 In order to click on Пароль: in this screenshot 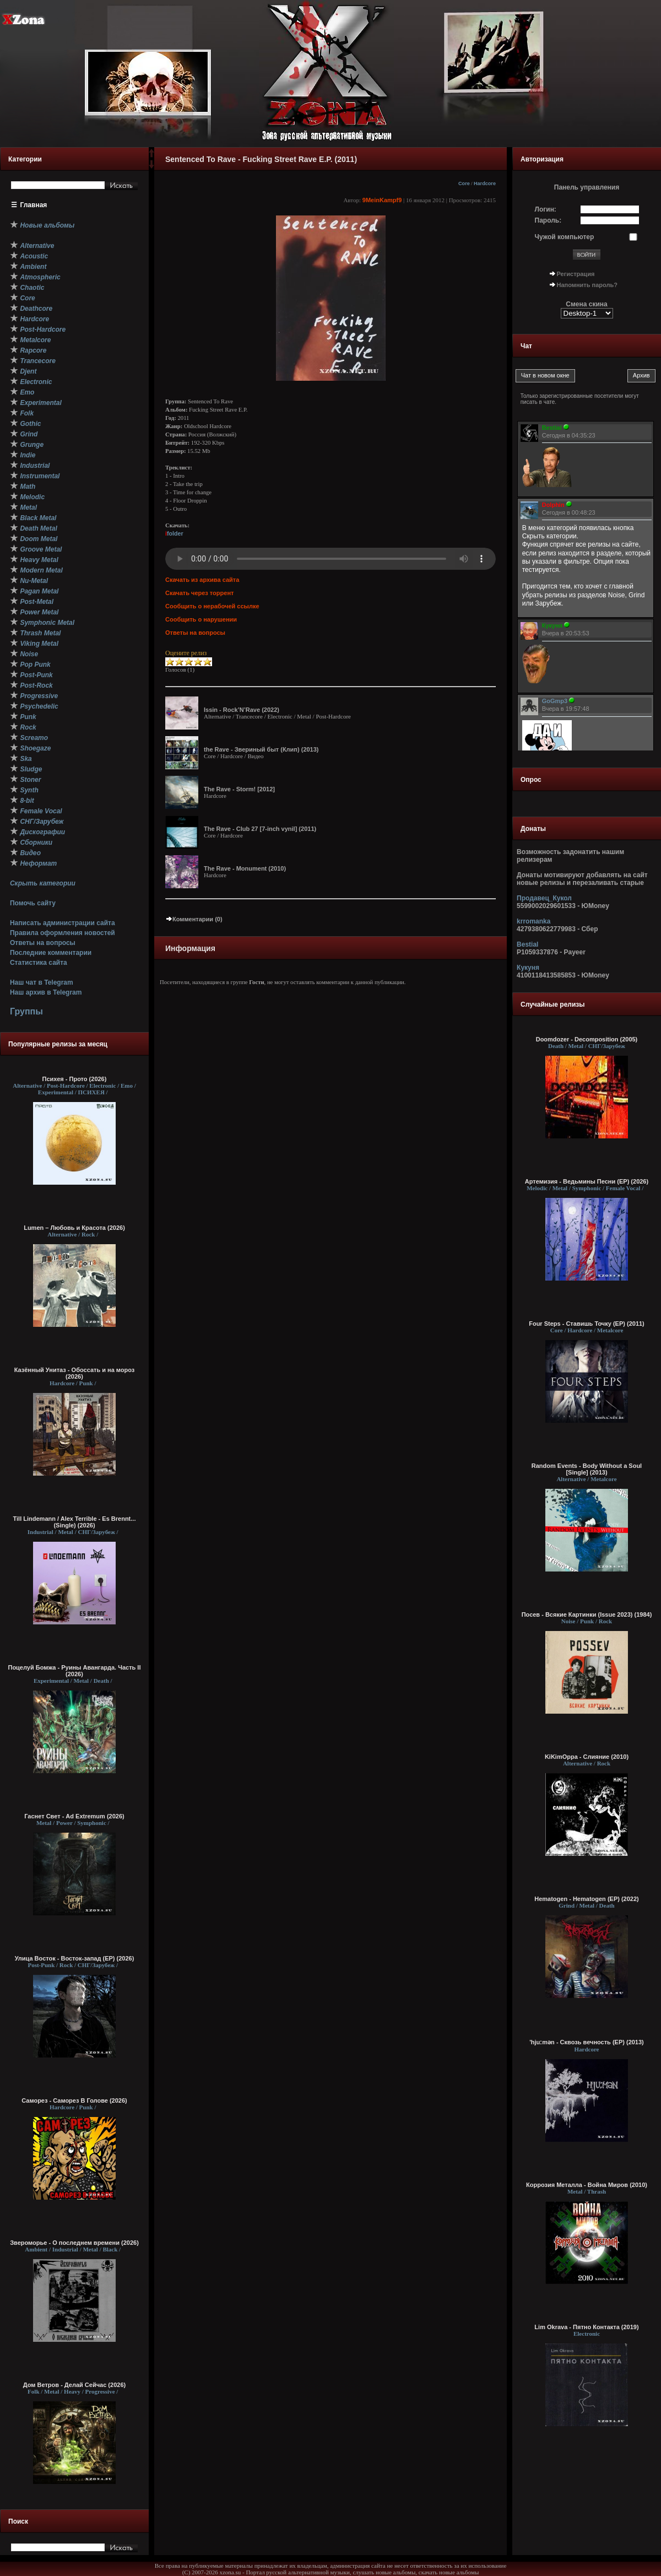, I will do `click(548, 220)`.